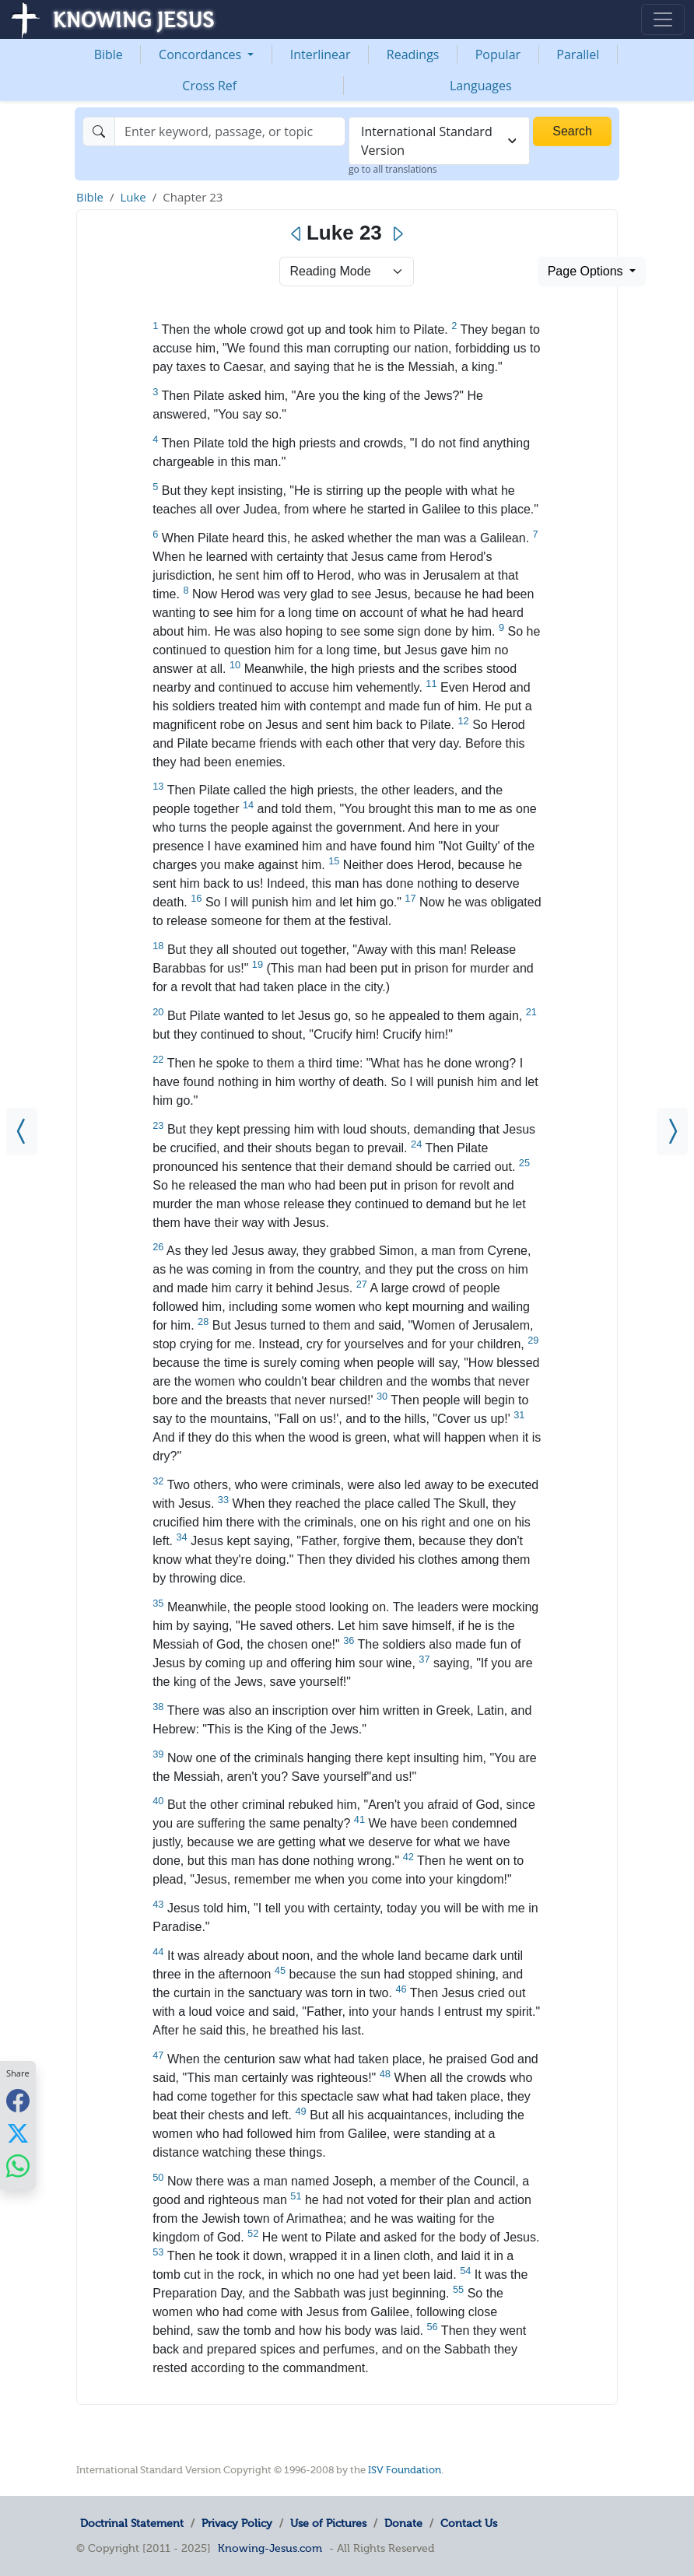 This screenshot has width=694, height=2576. Describe the element at coordinates (157, 1247) in the screenshot. I see `26` at that location.